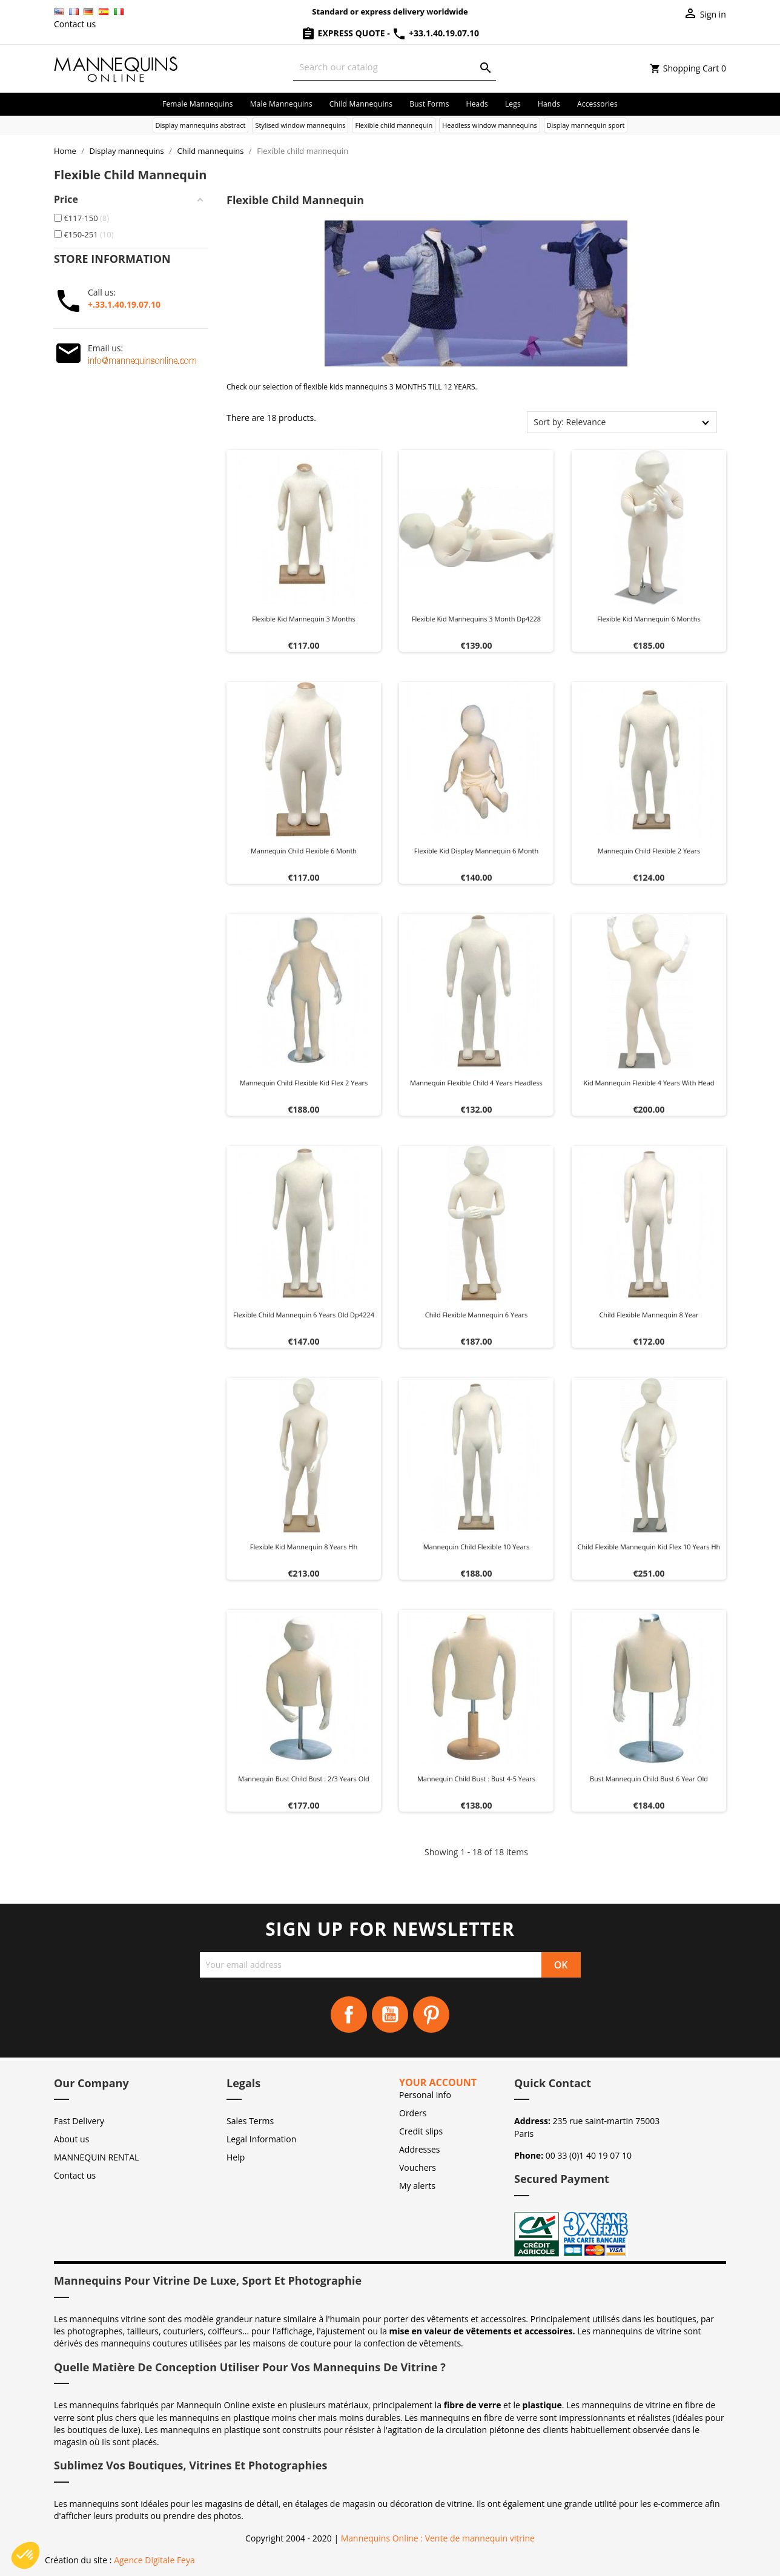  Describe the element at coordinates (476, 1778) in the screenshot. I see `Mannequin child bust : Bust 4-5 years` at that location.